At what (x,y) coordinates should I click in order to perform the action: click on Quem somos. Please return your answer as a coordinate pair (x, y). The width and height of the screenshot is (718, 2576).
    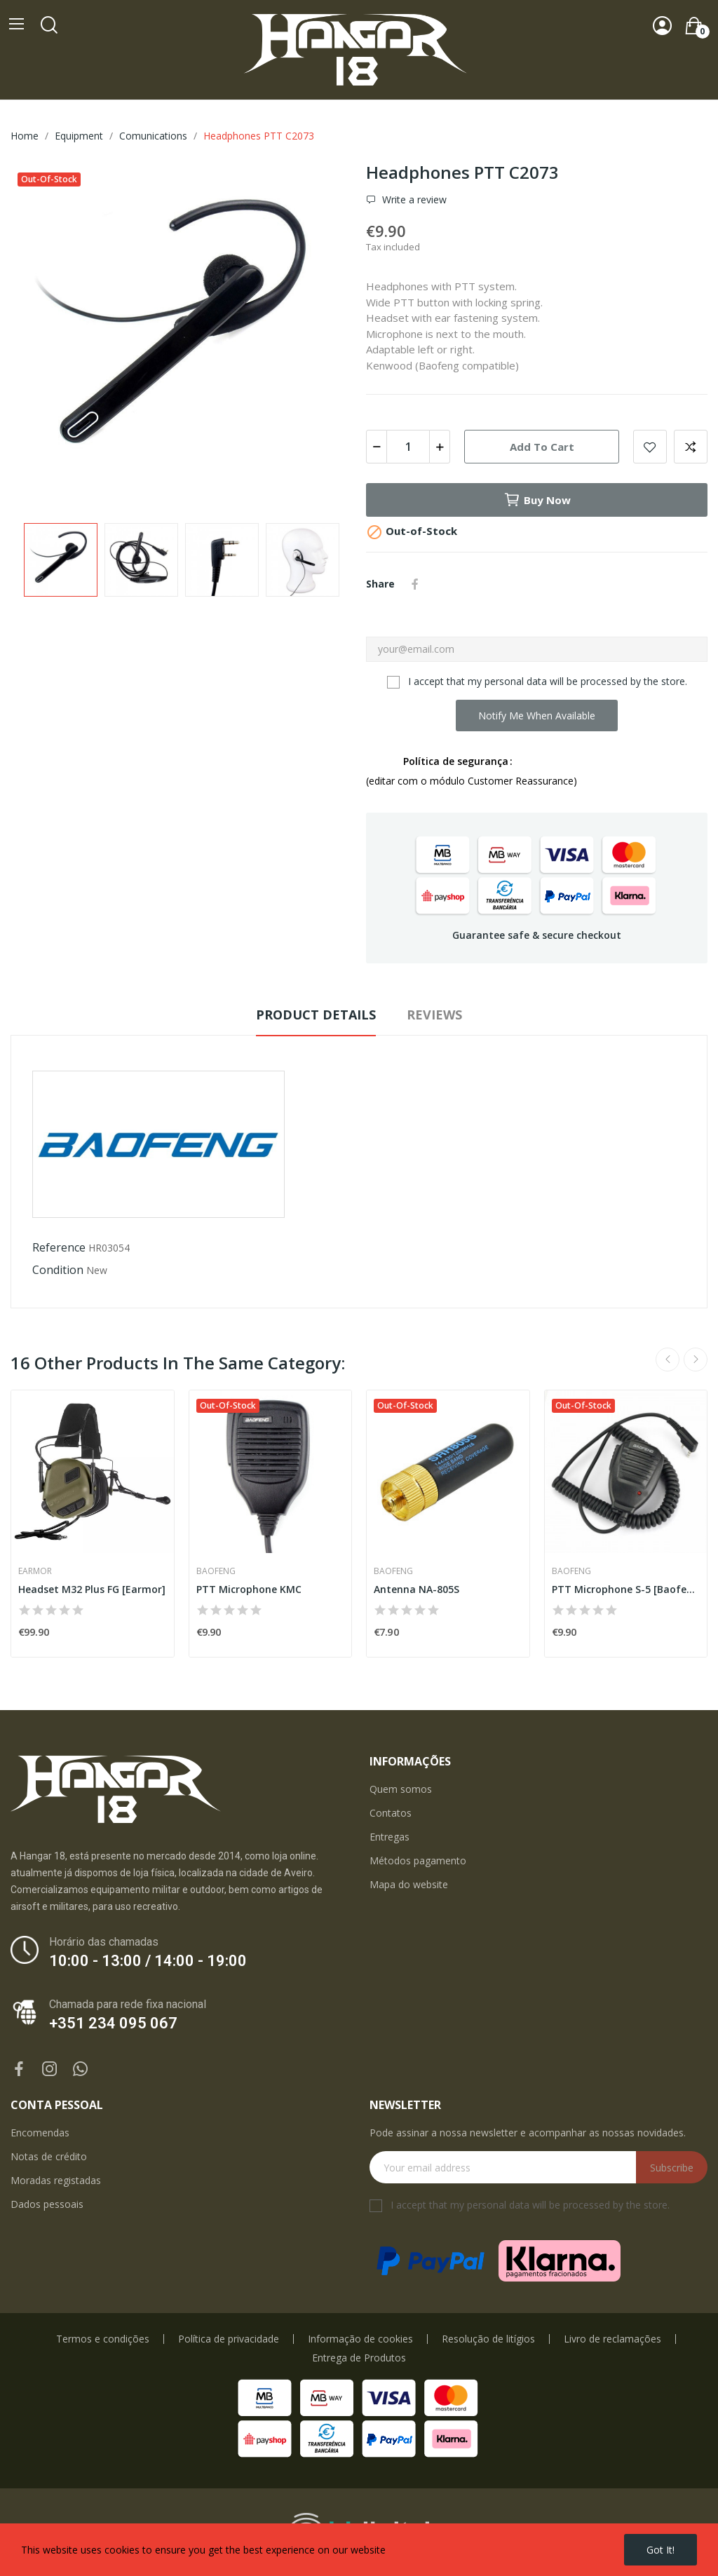
    Looking at the image, I should click on (401, 1789).